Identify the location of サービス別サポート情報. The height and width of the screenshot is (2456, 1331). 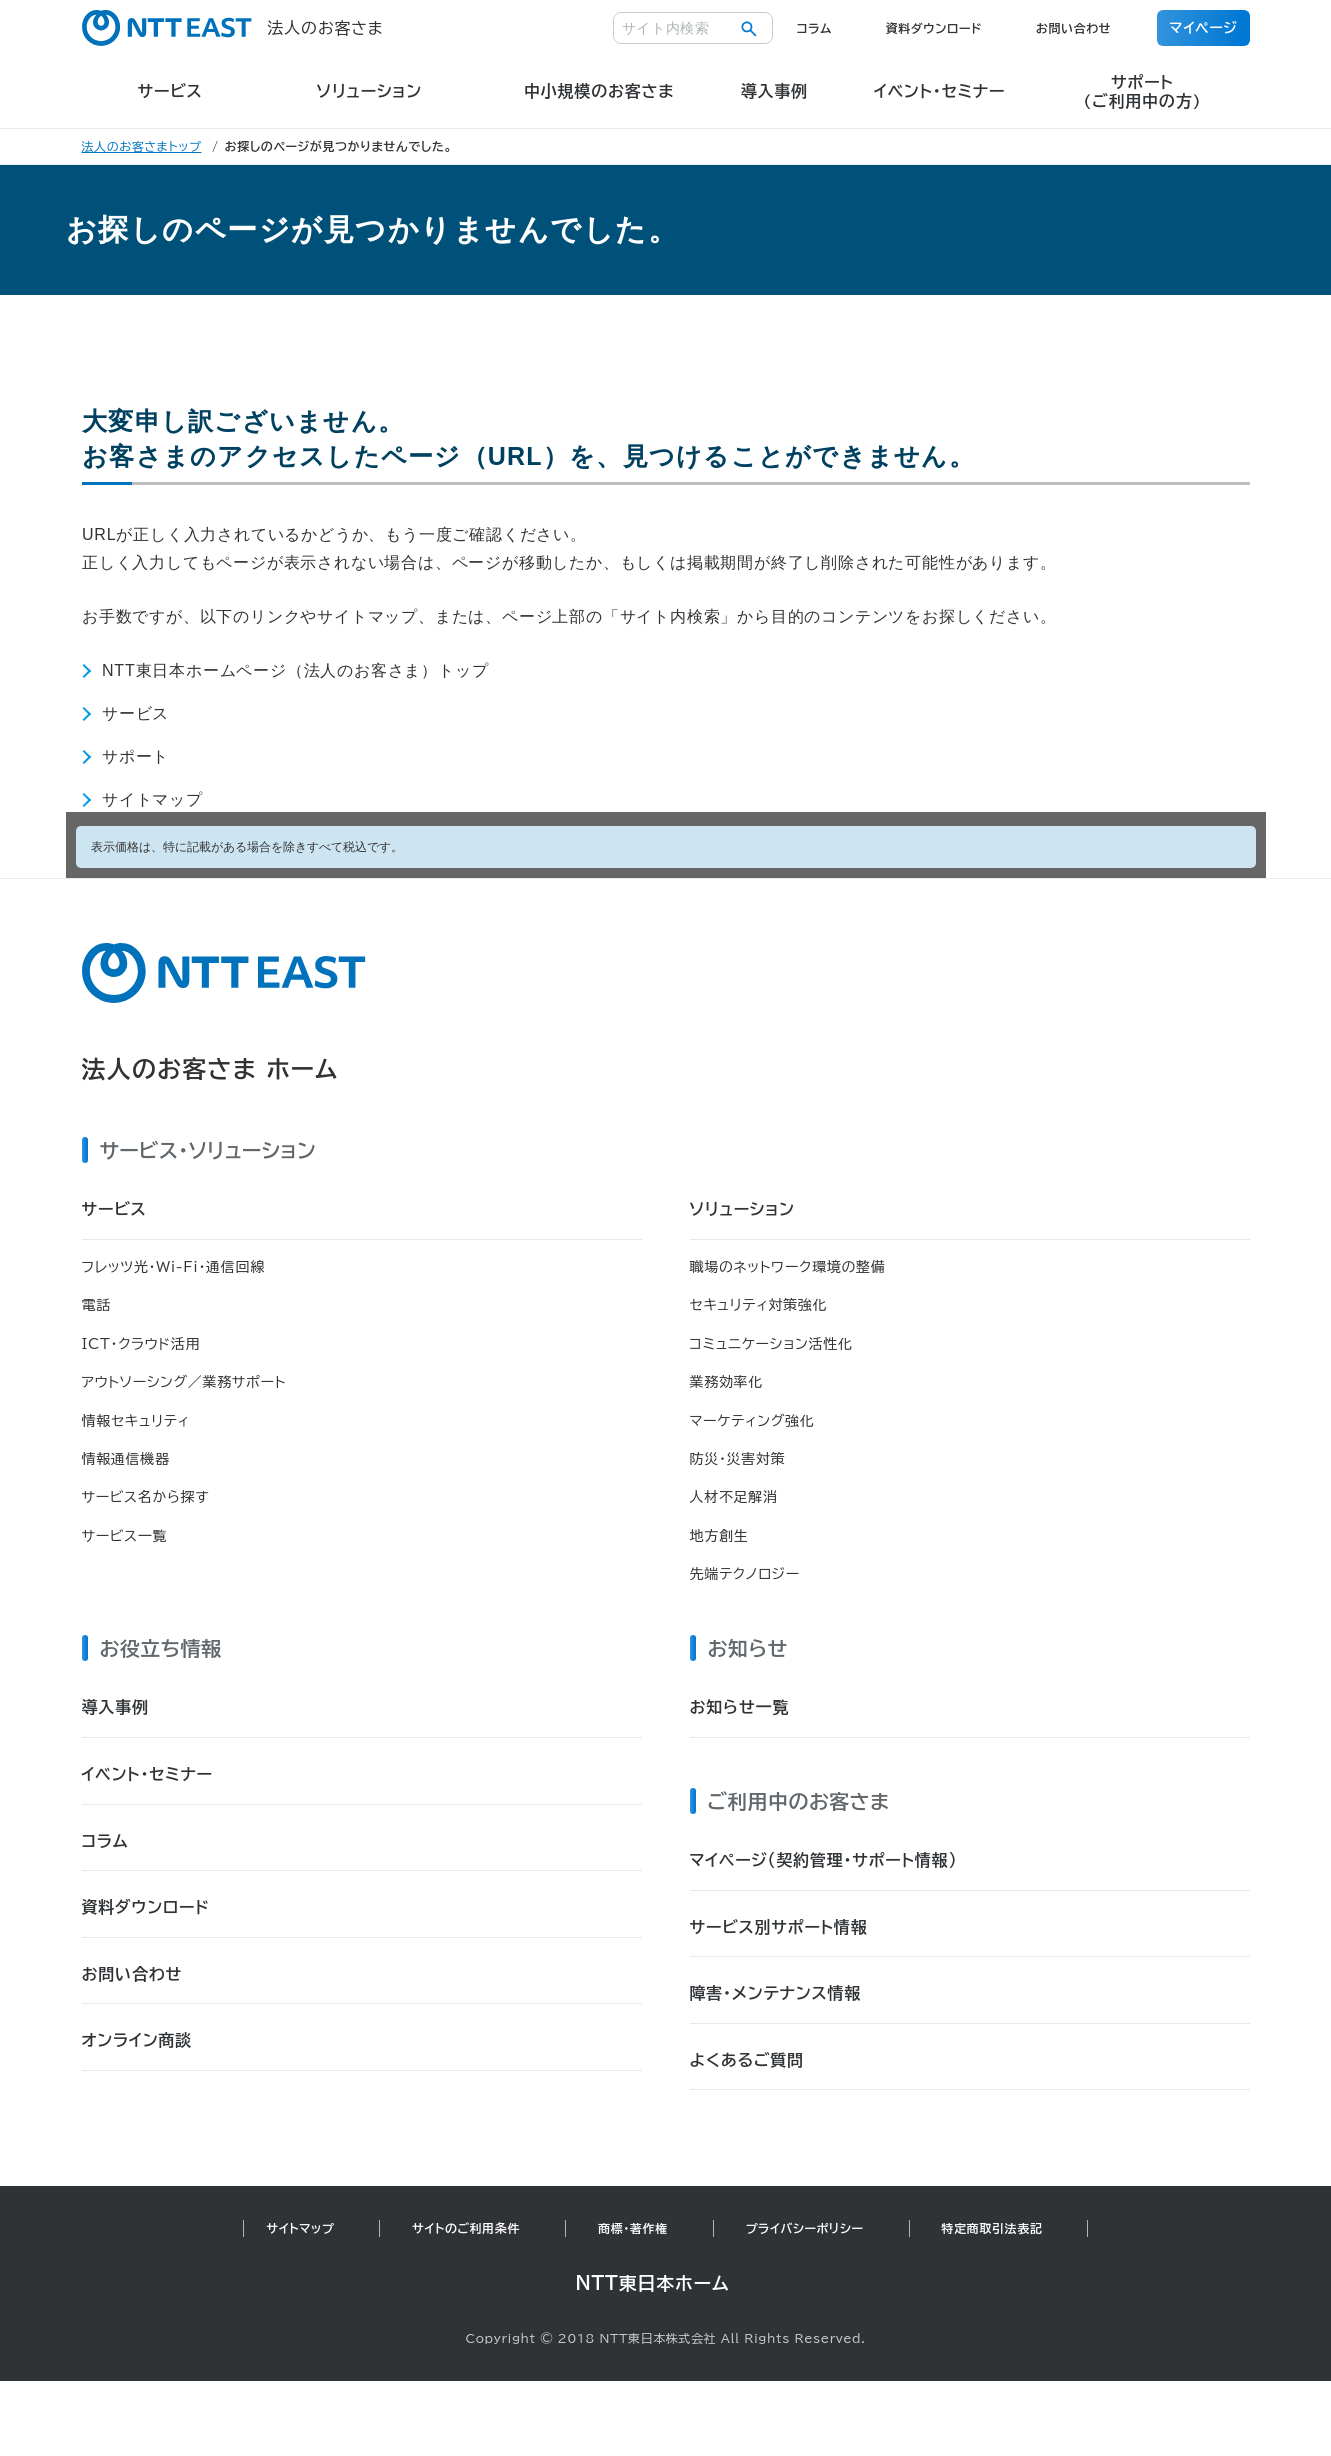
(779, 1927).